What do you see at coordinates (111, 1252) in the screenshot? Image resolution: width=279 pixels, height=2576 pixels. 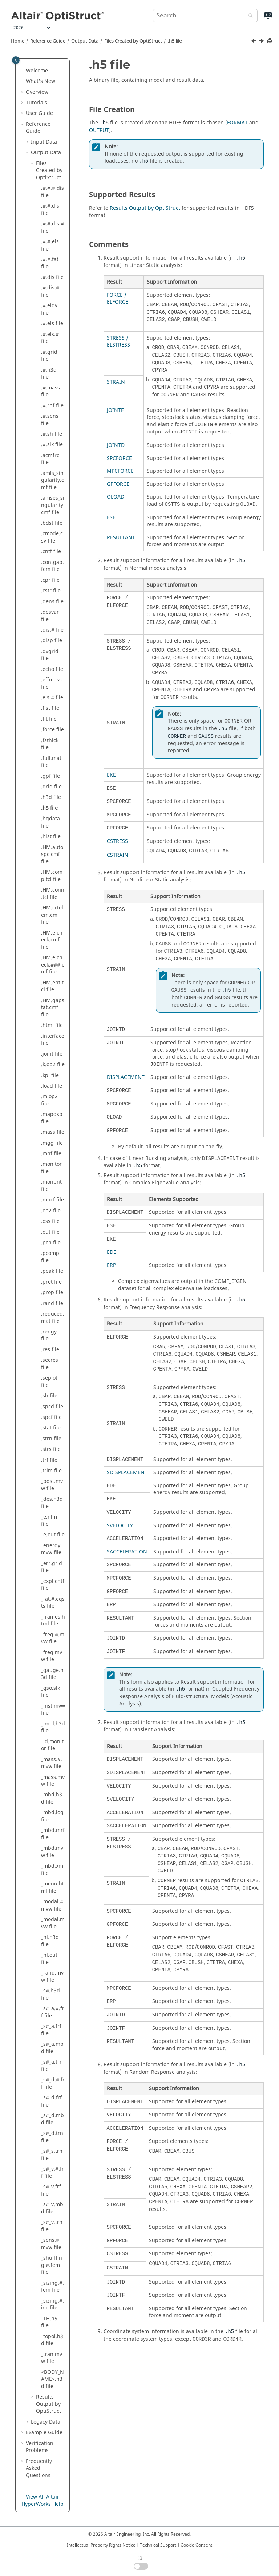 I see `EDE` at bounding box center [111, 1252].